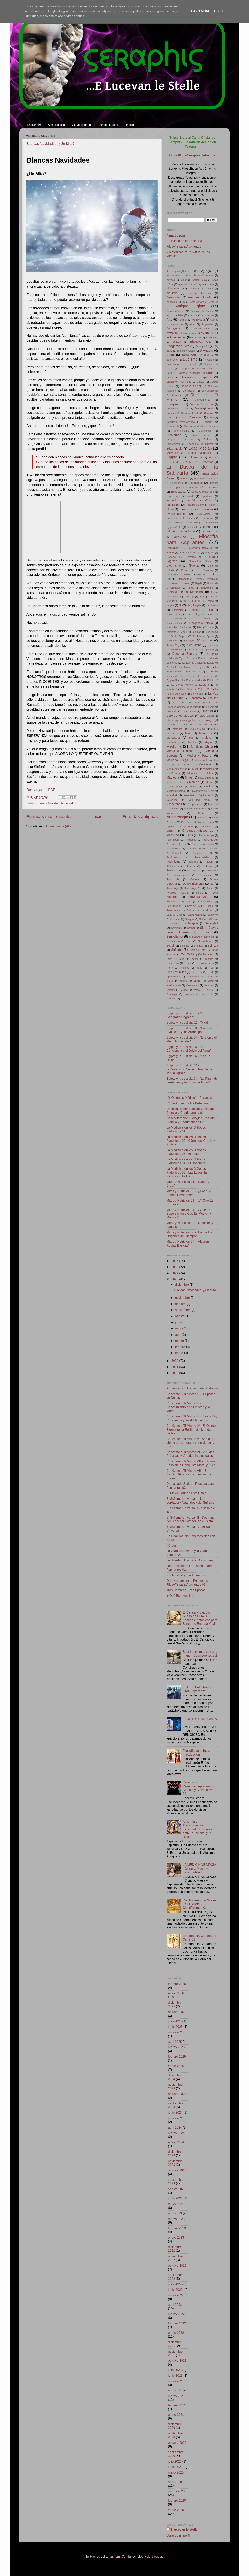 The width and height of the screenshot is (249, 2576). What do you see at coordinates (176, 2065) in the screenshot?
I see `enero 2025` at bounding box center [176, 2065].